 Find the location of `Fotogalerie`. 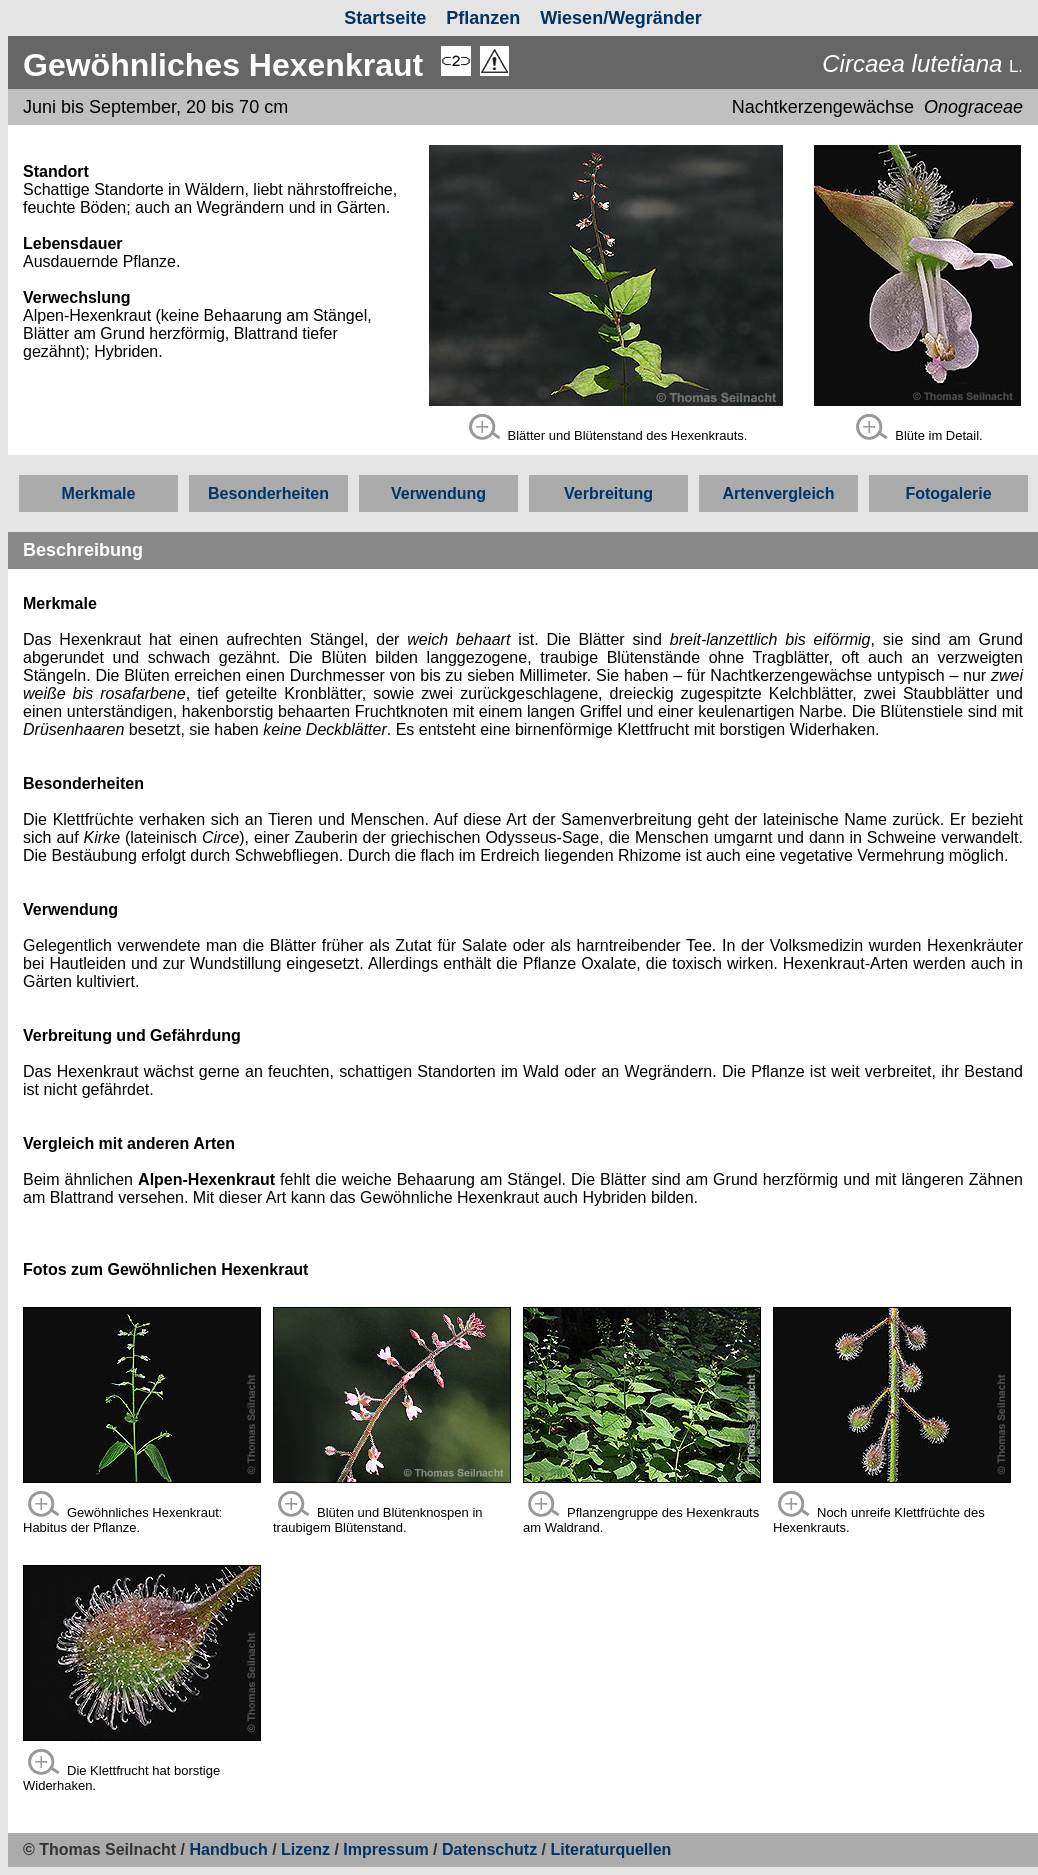

Fotogalerie is located at coordinates (948, 493).